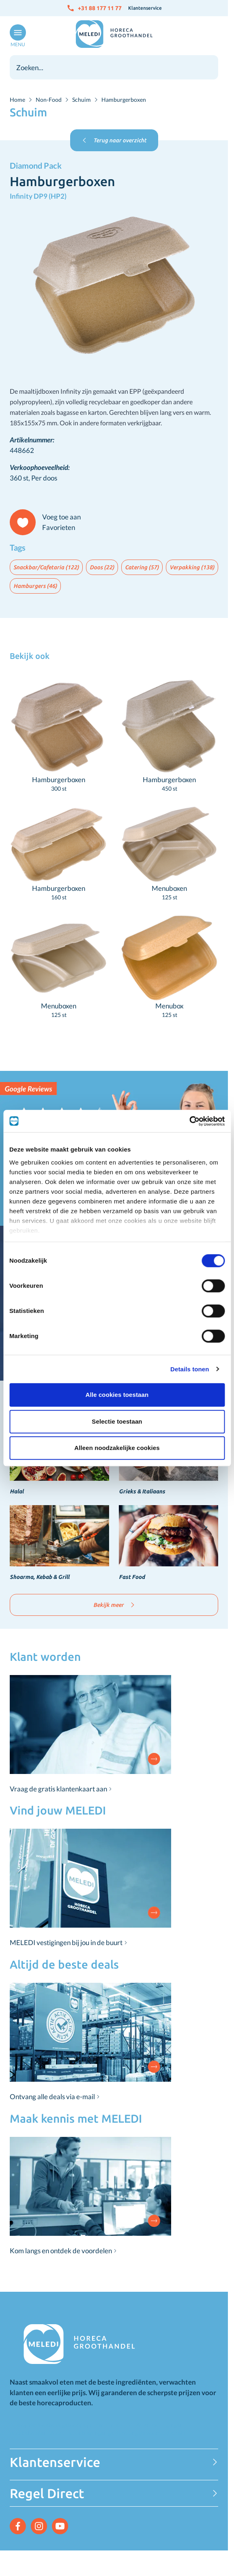  What do you see at coordinates (49, 99) in the screenshot?
I see `Non-Food` at bounding box center [49, 99].